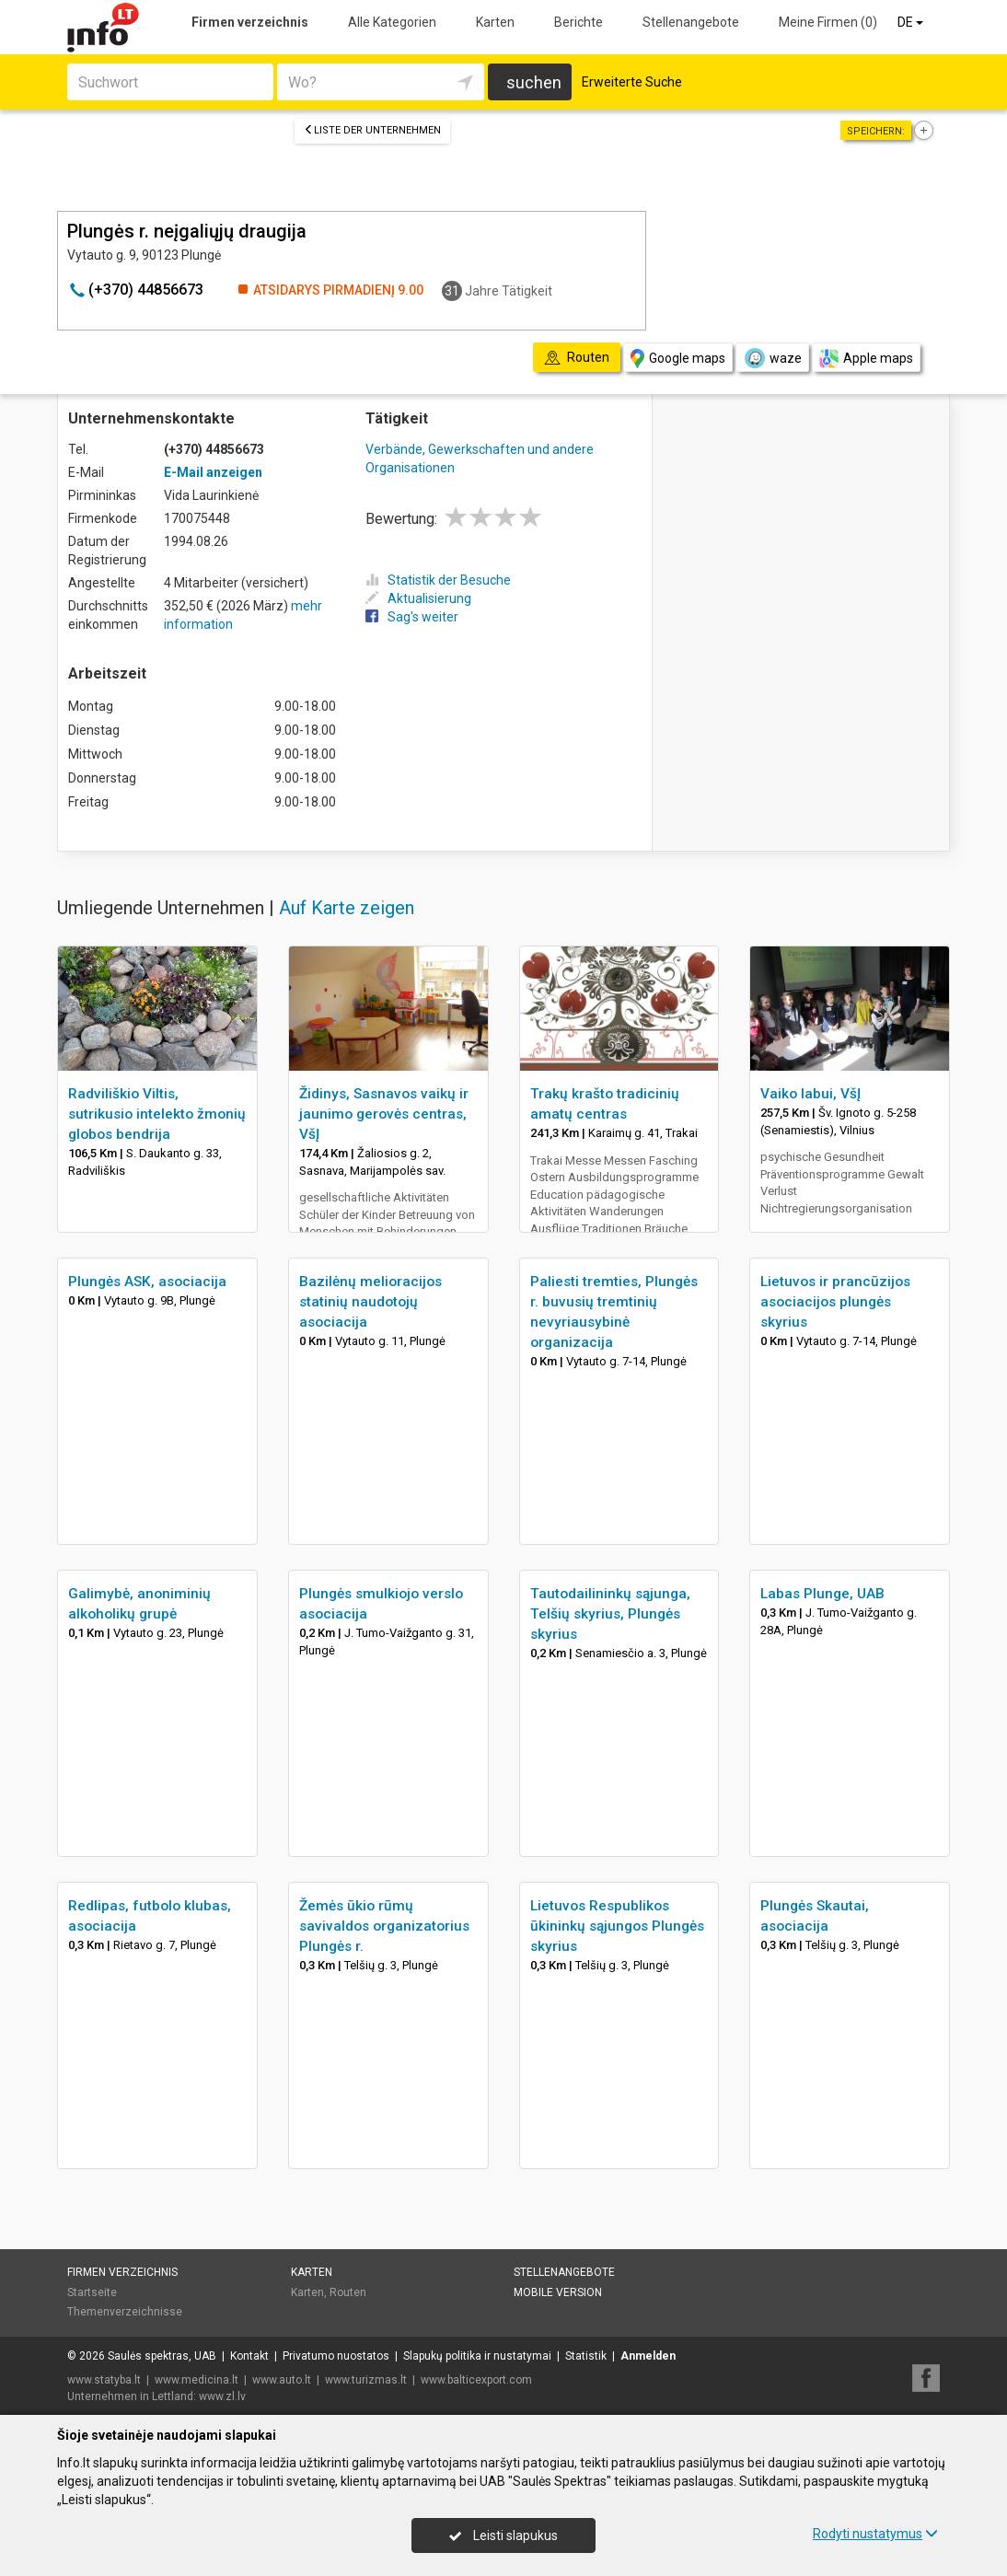 This screenshot has height=2576, width=1007. Describe the element at coordinates (690, 22) in the screenshot. I see `Stellenangebote` at that location.